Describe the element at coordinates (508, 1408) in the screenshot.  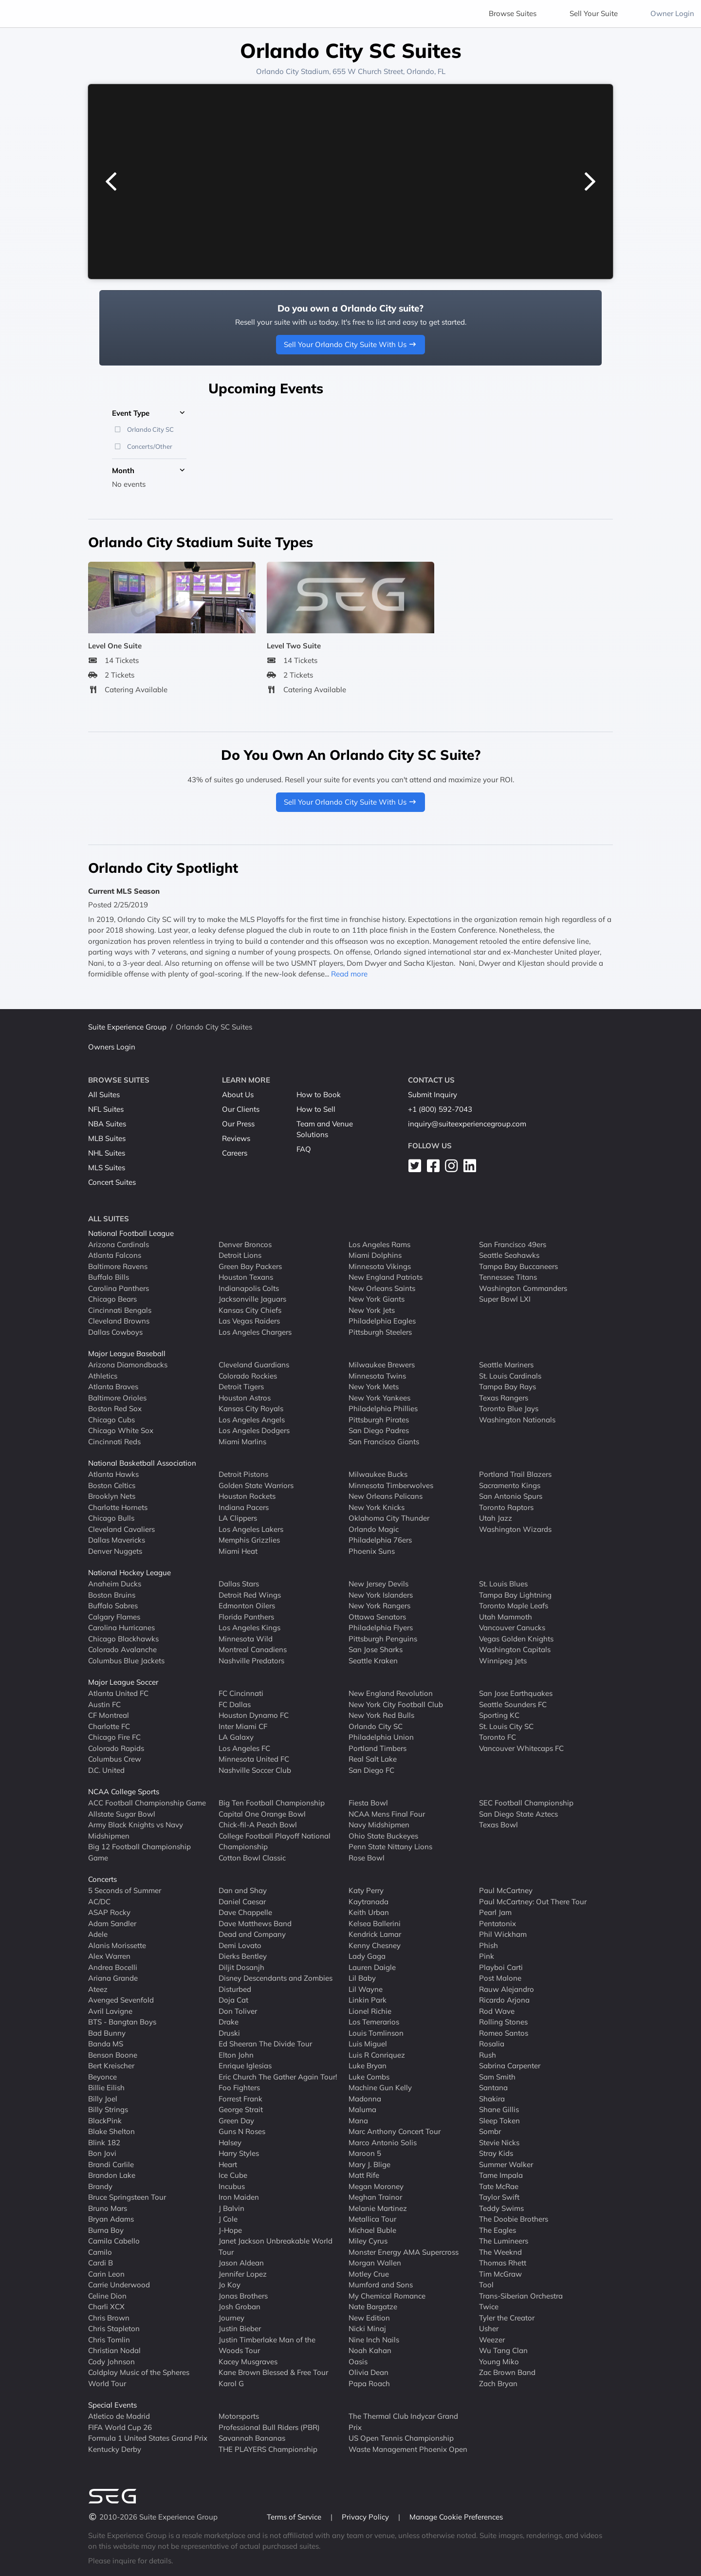
I see `Toronto Blue Jays` at that location.